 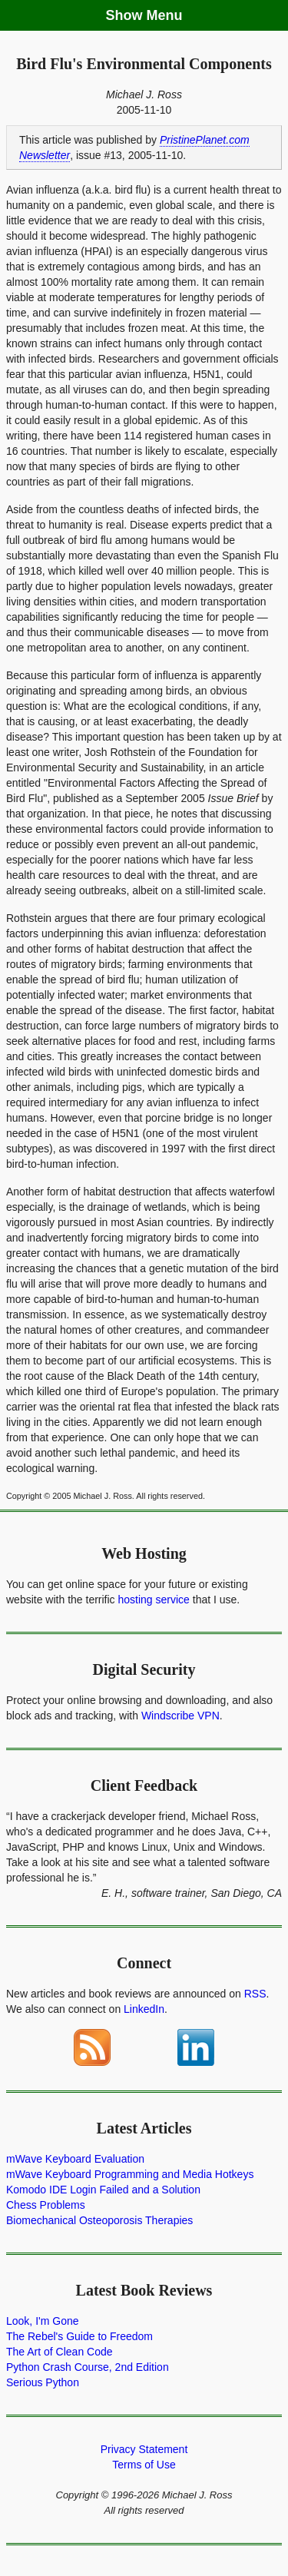 I want to click on LinkedIn, so click(x=144, y=2009).